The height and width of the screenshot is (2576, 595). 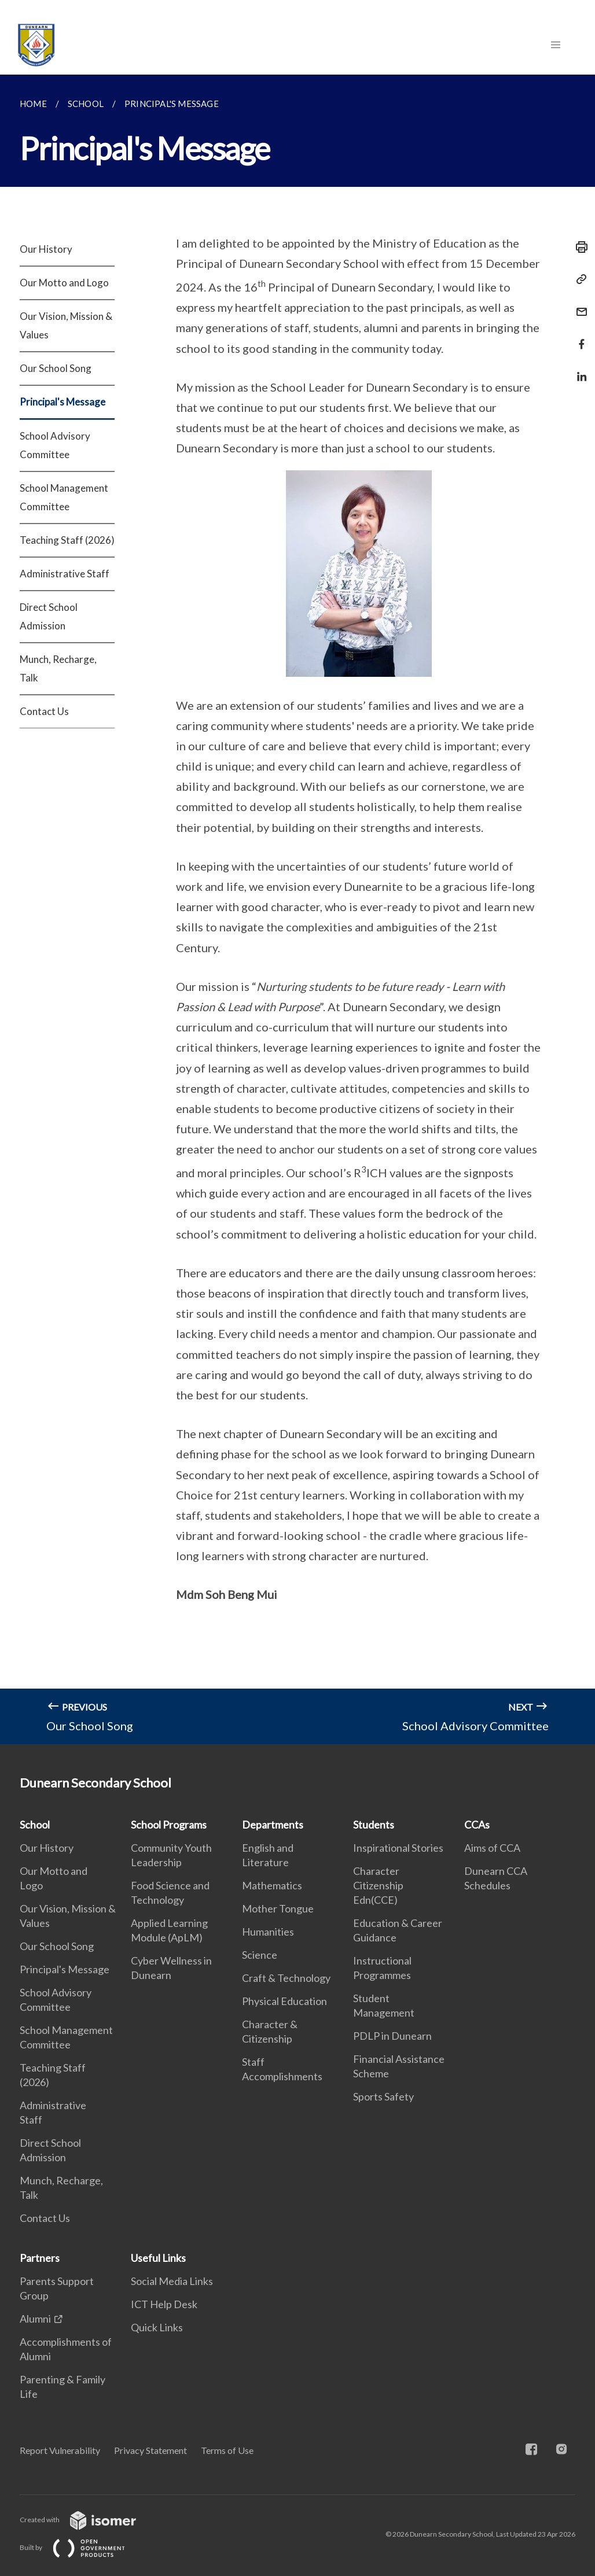 What do you see at coordinates (82, 2547) in the screenshot?
I see `Built by` at bounding box center [82, 2547].